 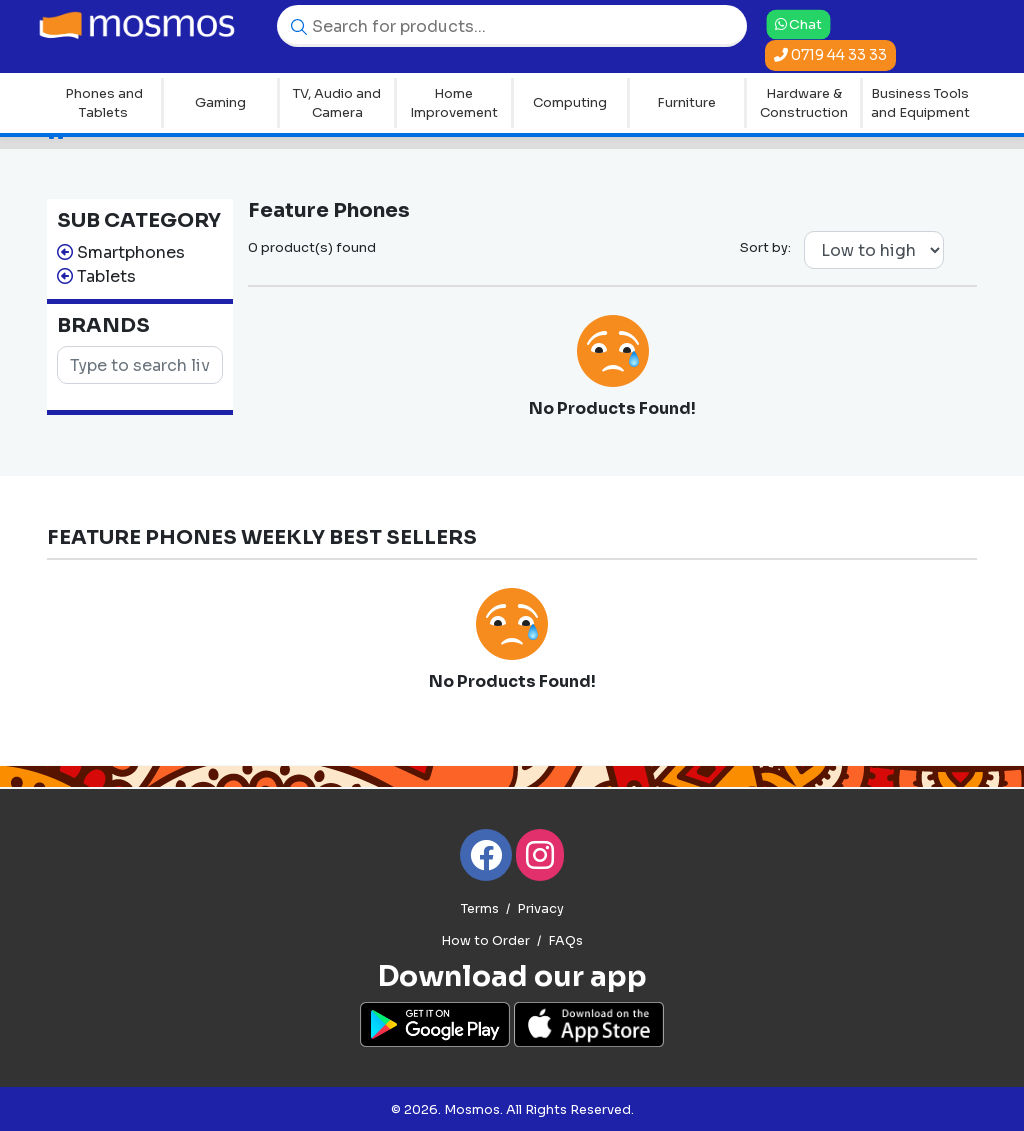 I want to click on Gaming, so click(x=220, y=102).